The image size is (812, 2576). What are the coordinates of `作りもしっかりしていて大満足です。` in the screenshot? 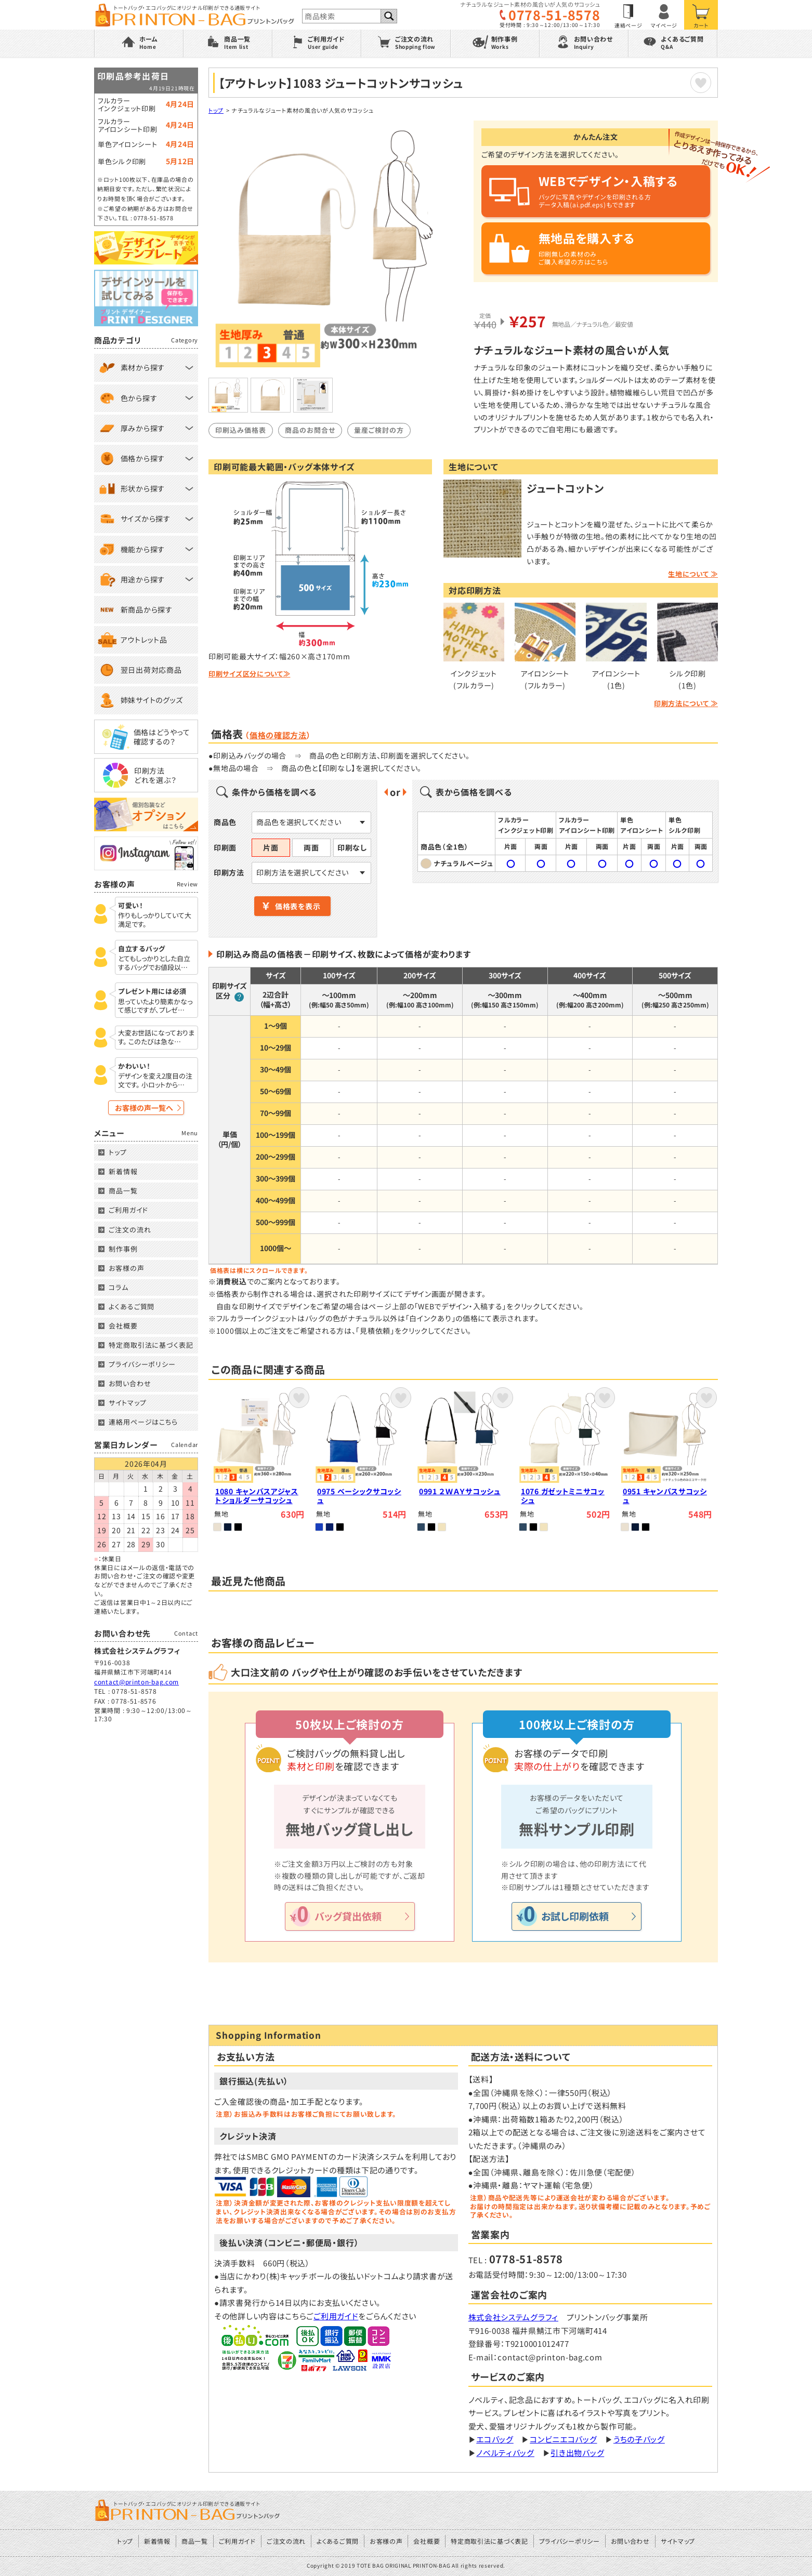 It's located at (154, 920).